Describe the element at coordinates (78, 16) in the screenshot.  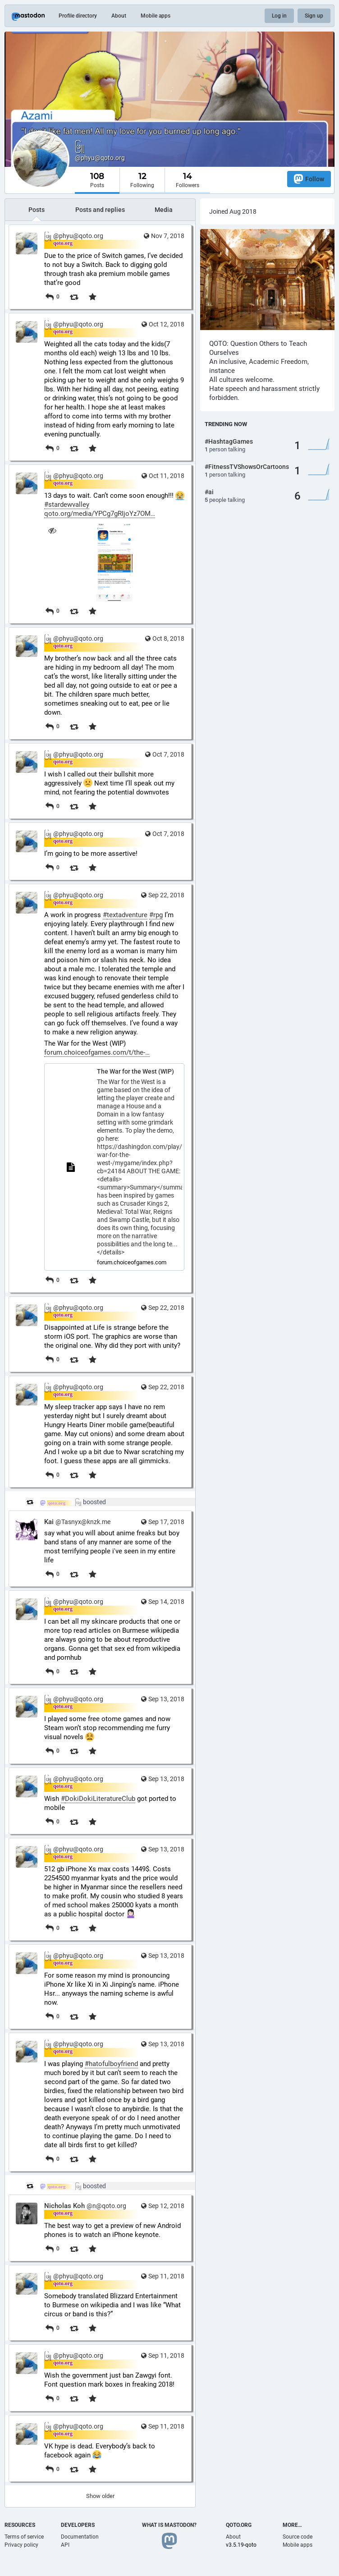
I see `Profile directory` at that location.